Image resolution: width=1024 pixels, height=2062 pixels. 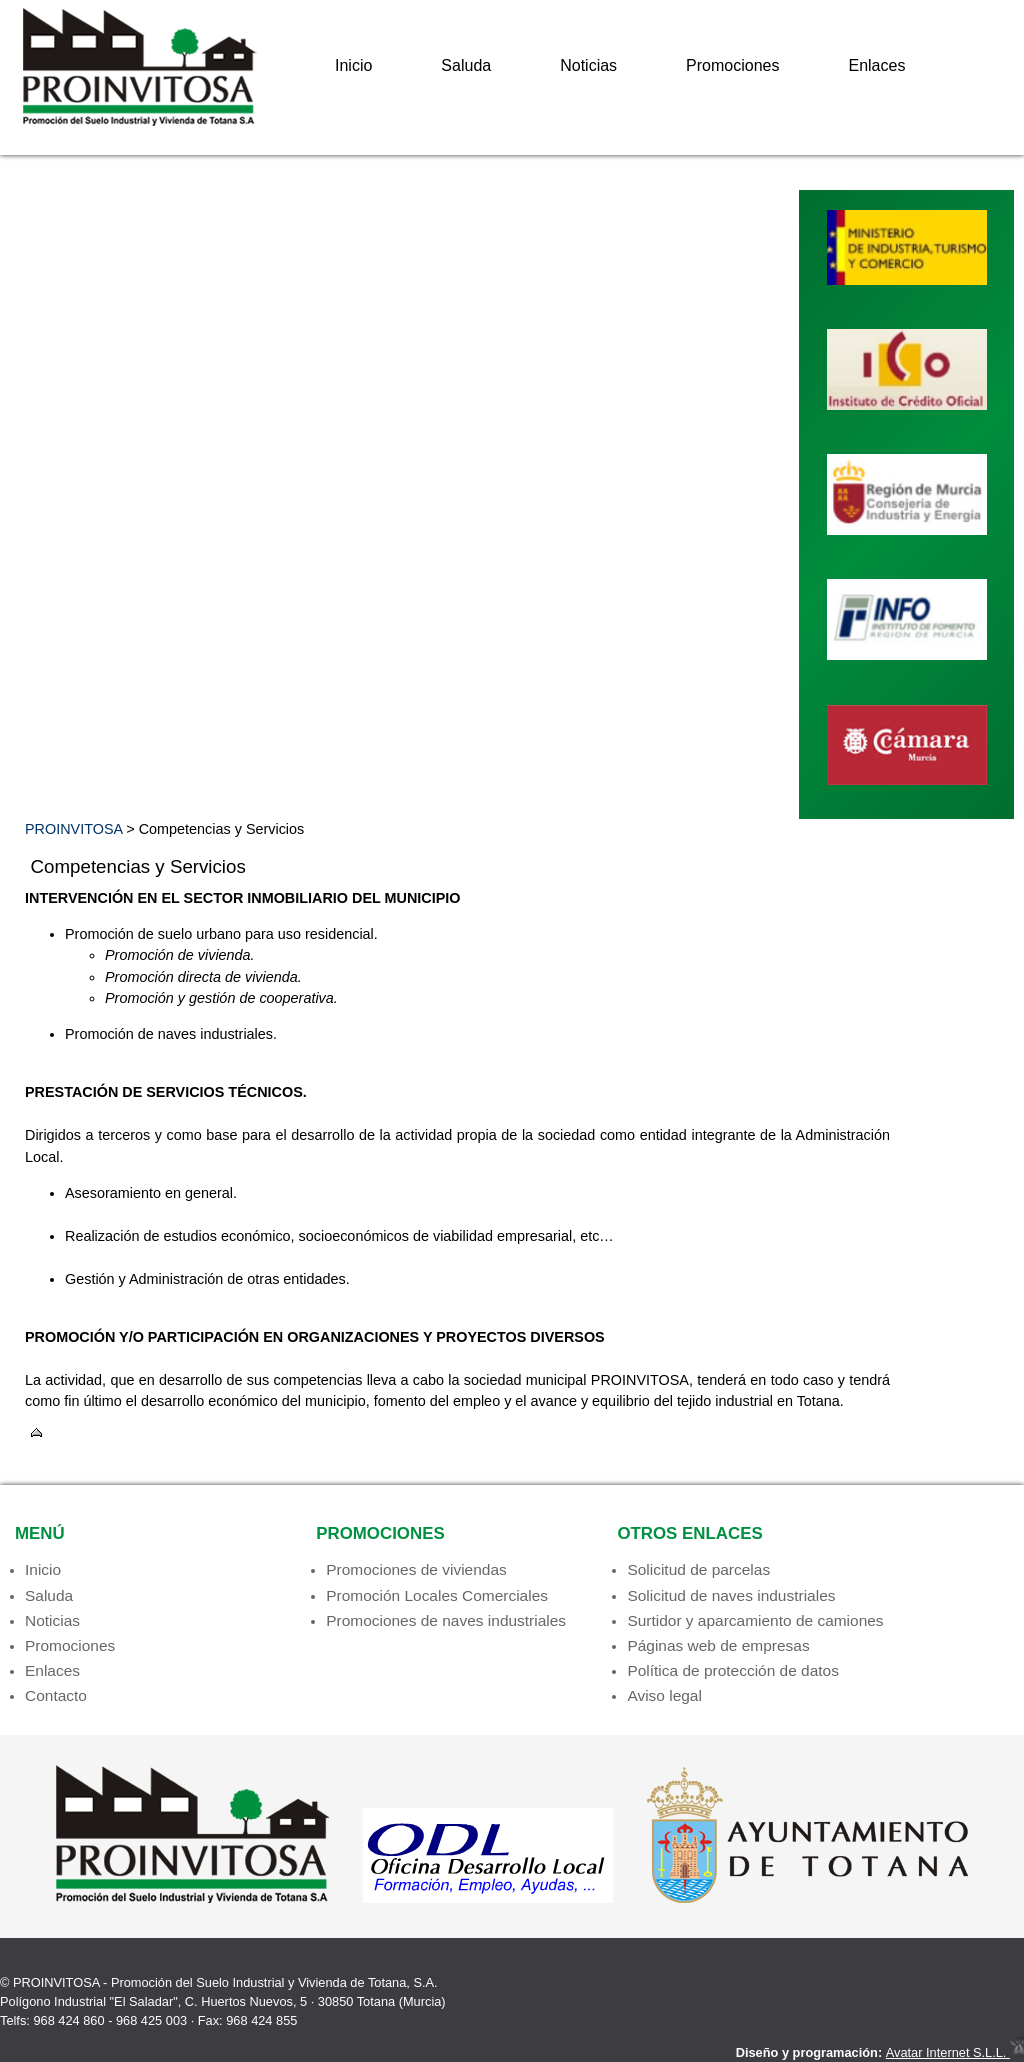 I want to click on Política de protección de datos, so click(x=733, y=1670).